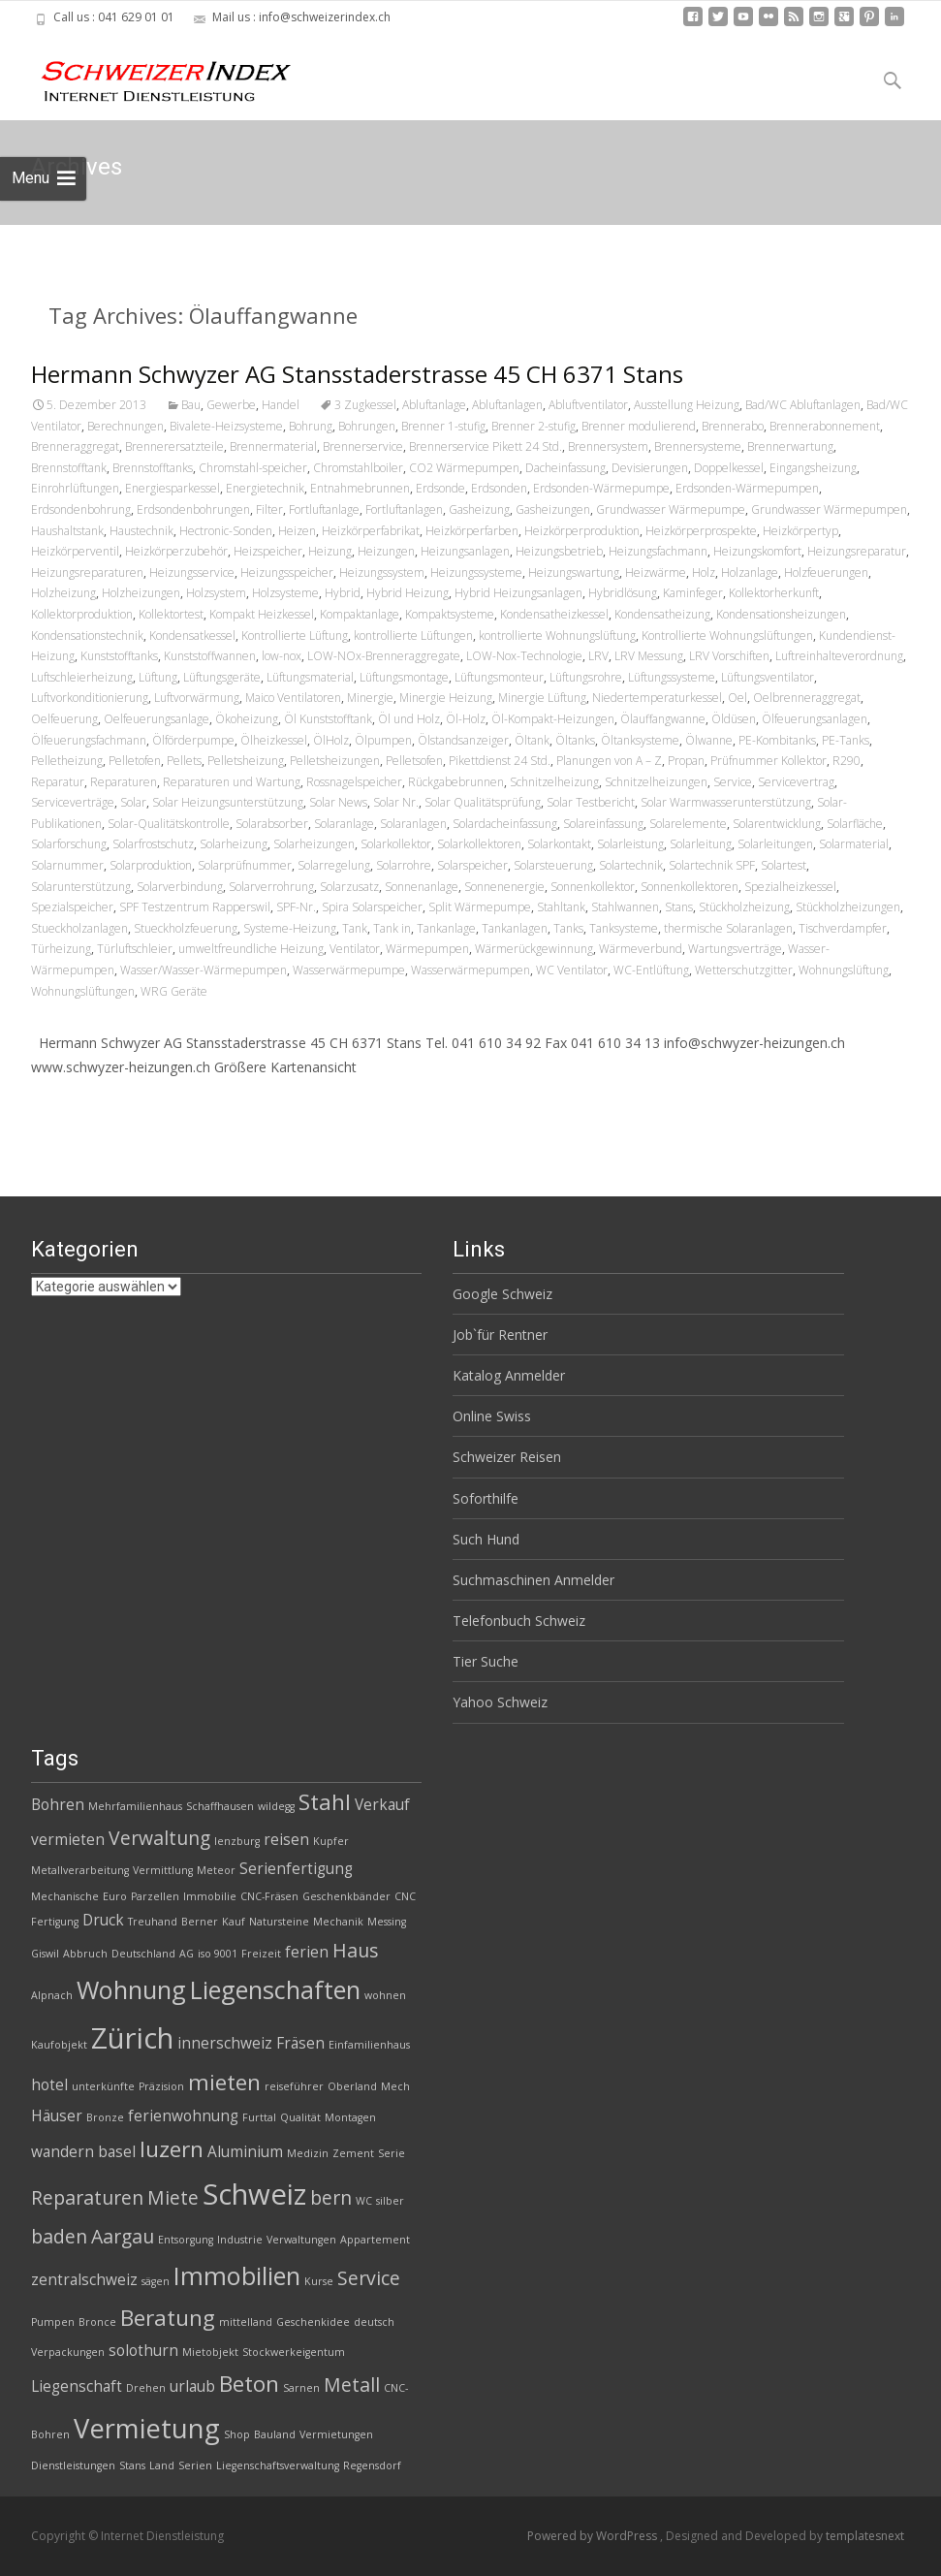 This screenshot has width=941, height=2576. I want to click on Bronce [Bronce (2 Einträge)], so click(97, 2322).